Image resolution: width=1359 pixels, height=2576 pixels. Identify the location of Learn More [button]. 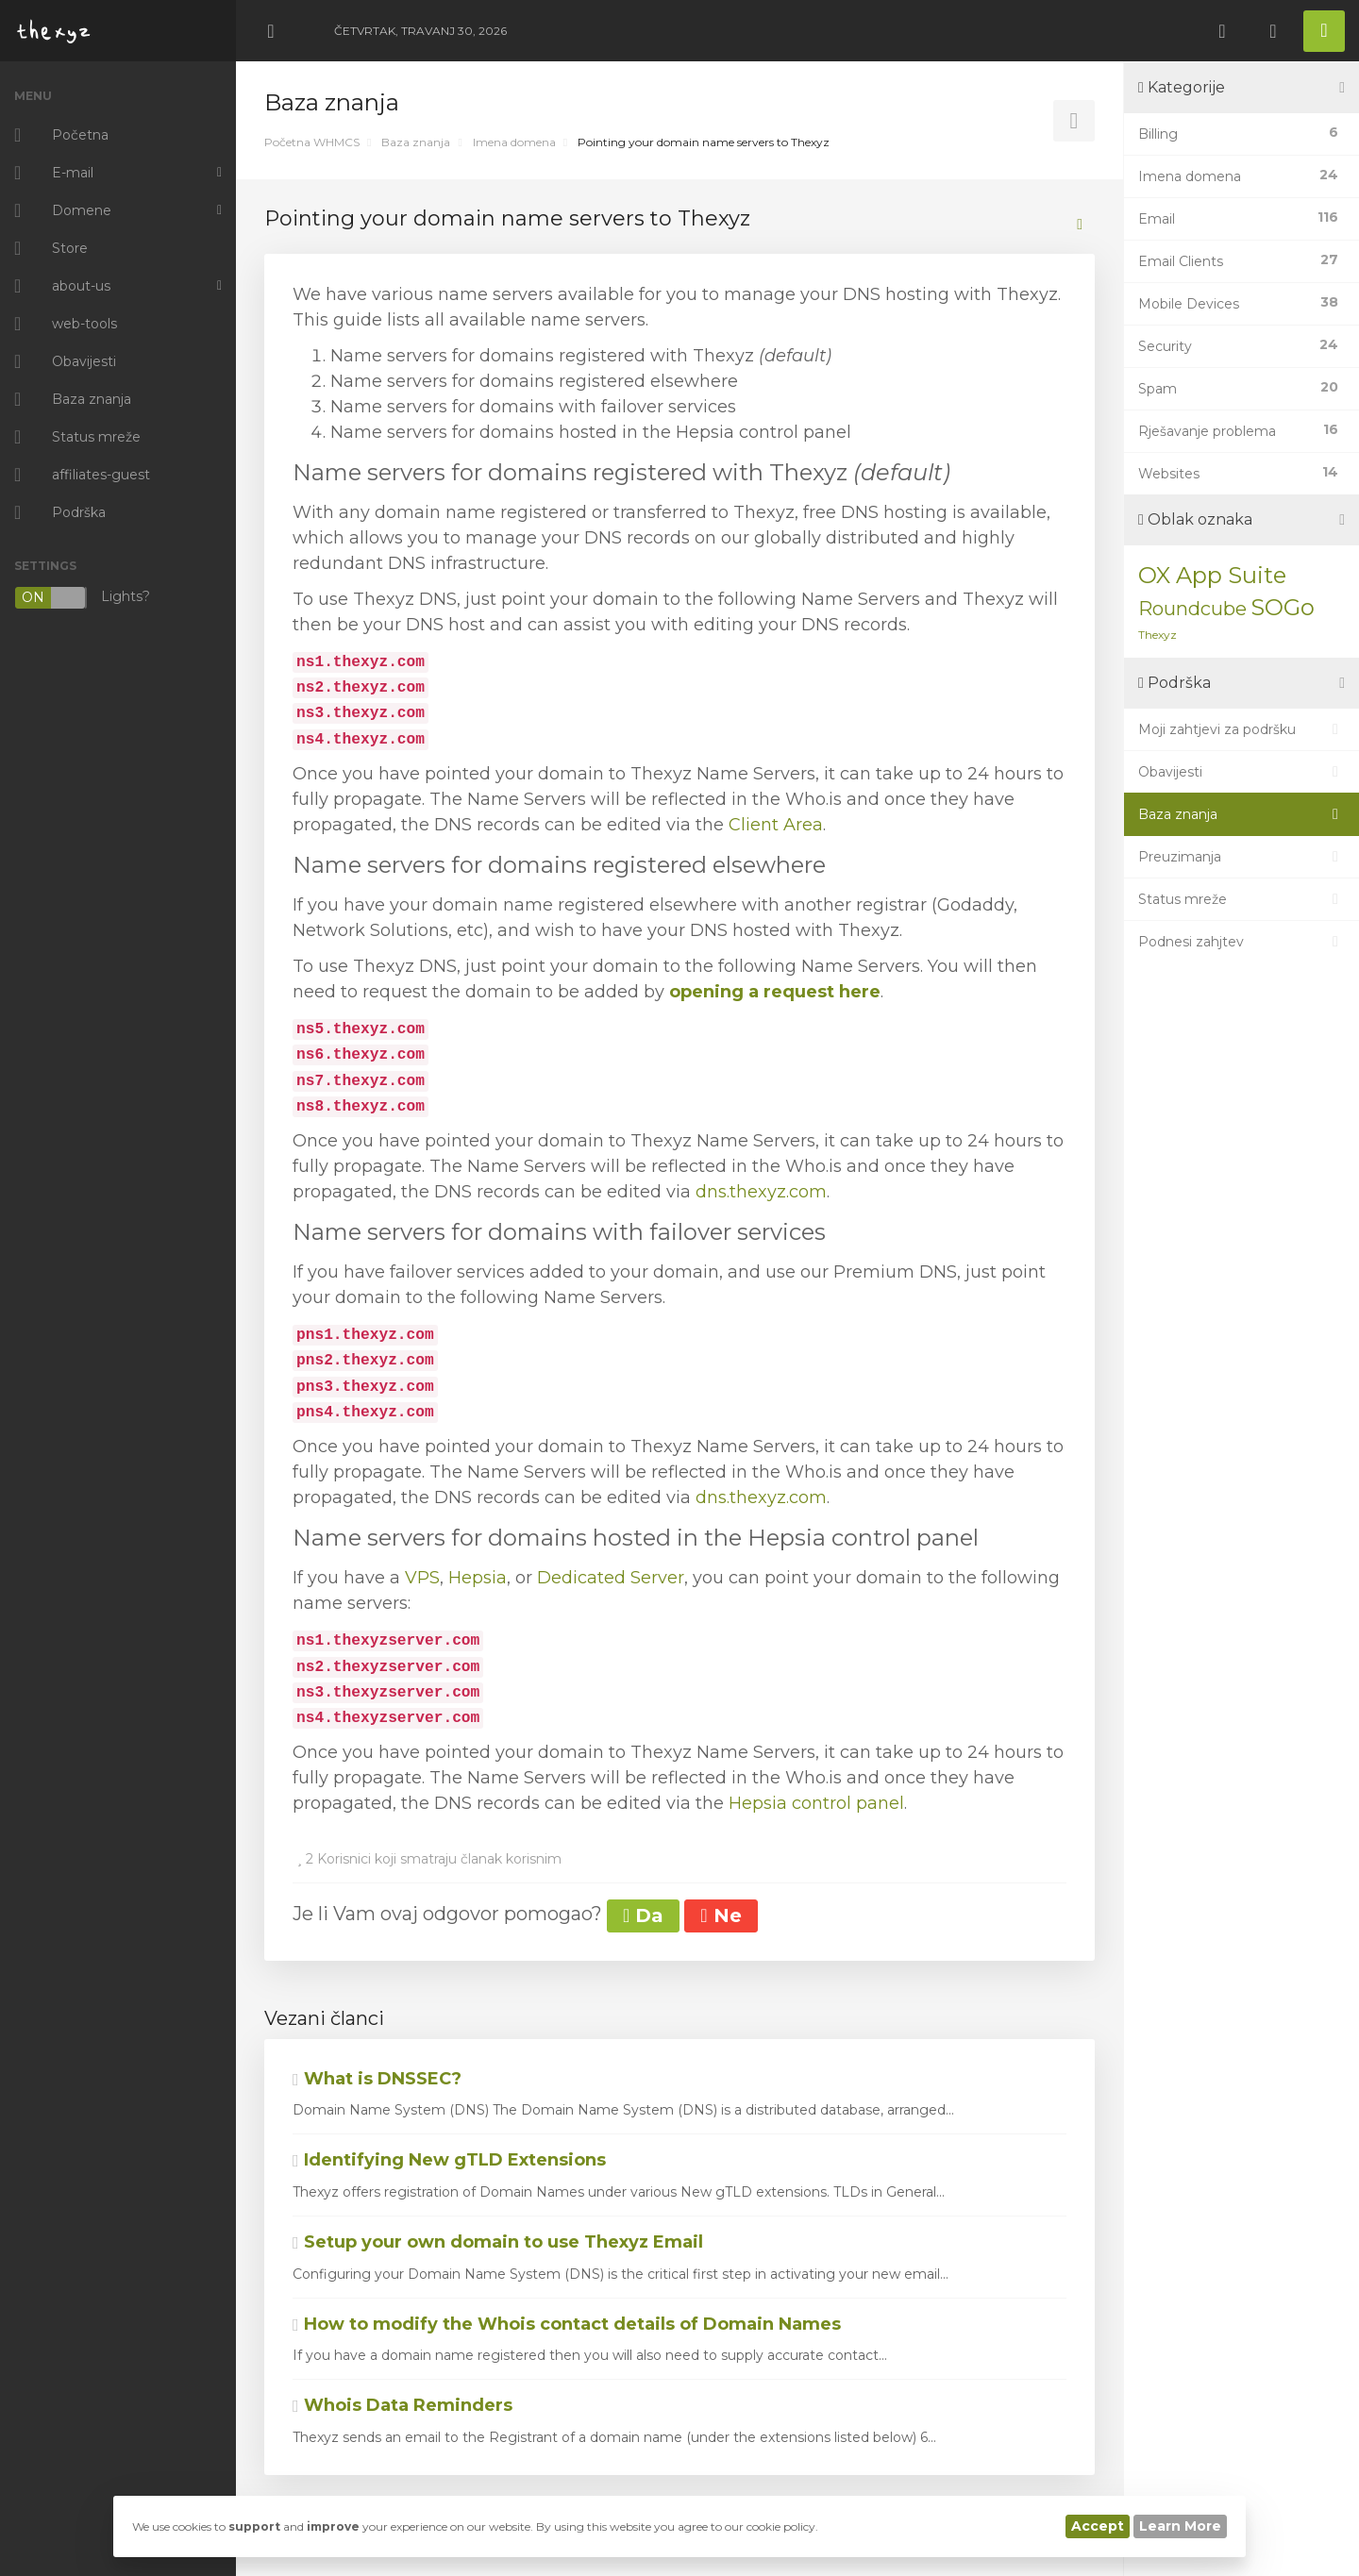
(1180, 2525).